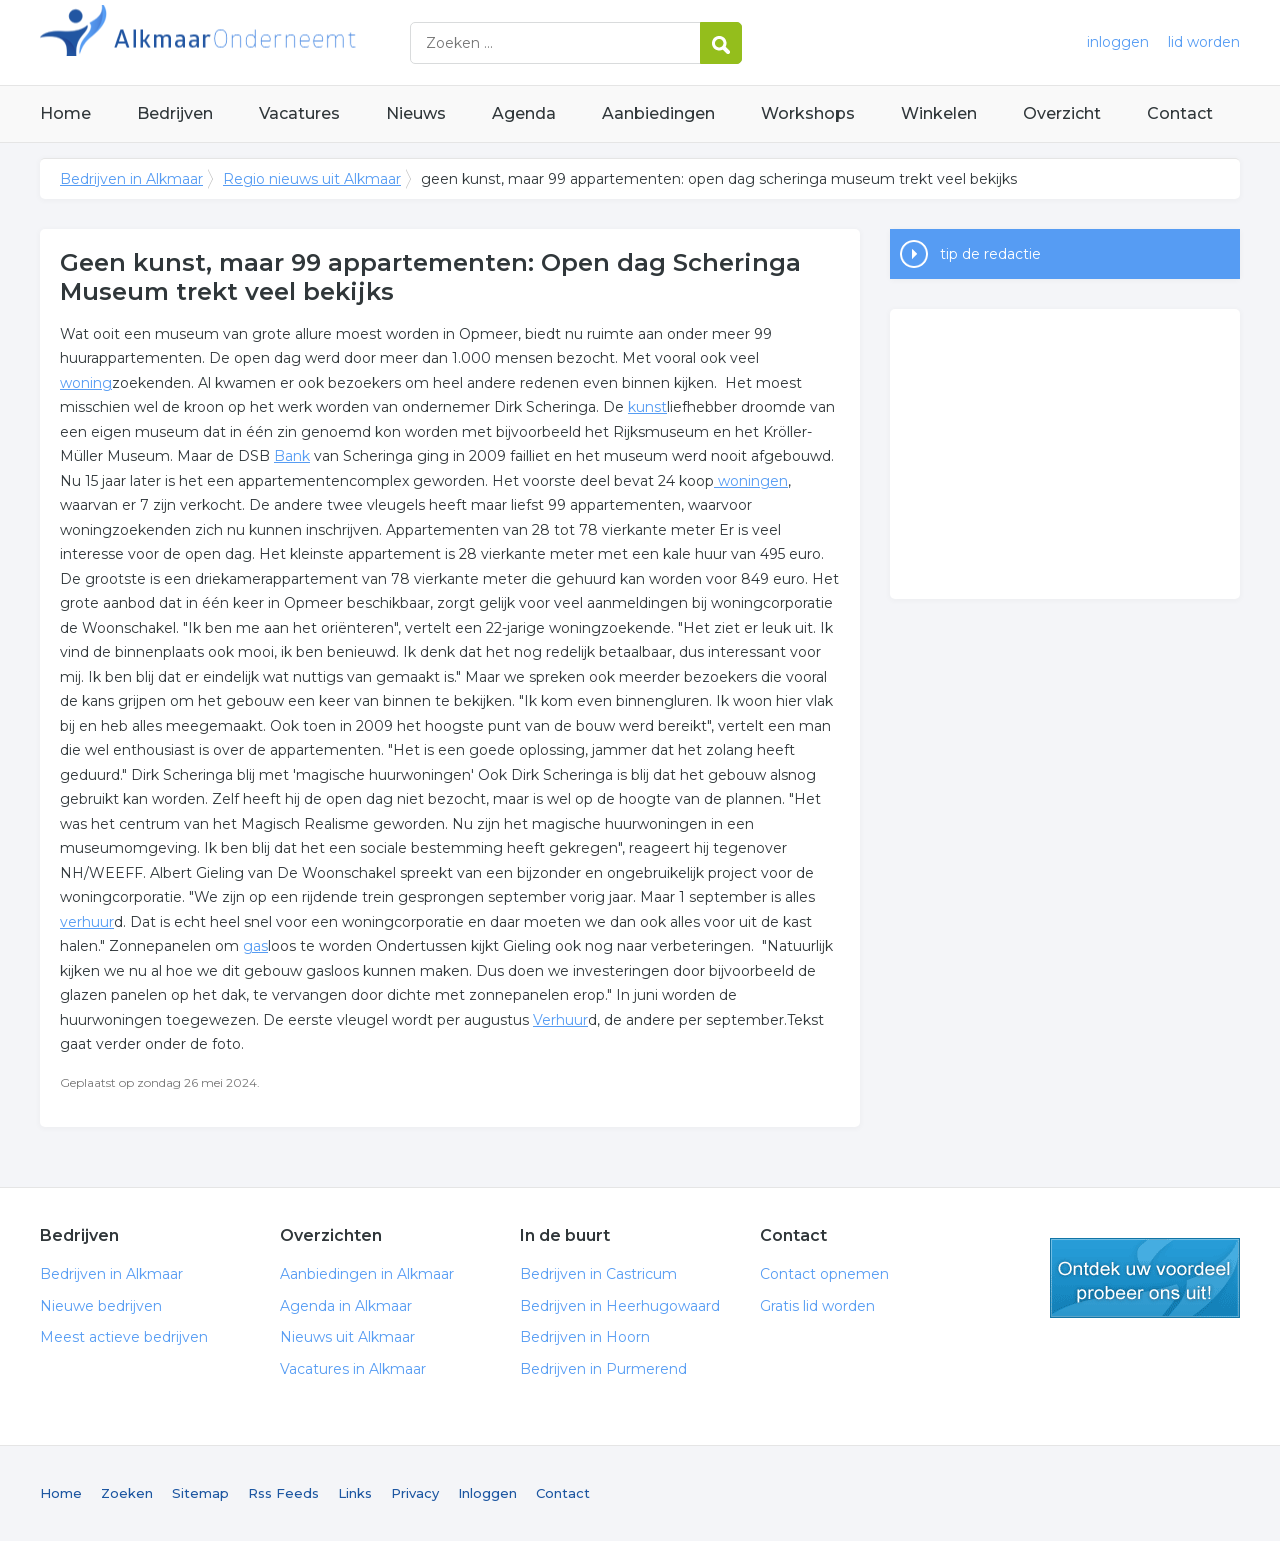 This screenshot has height=1541, width=1280. Describe the element at coordinates (751, 481) in the screenshot. I see `woningen` at that location.